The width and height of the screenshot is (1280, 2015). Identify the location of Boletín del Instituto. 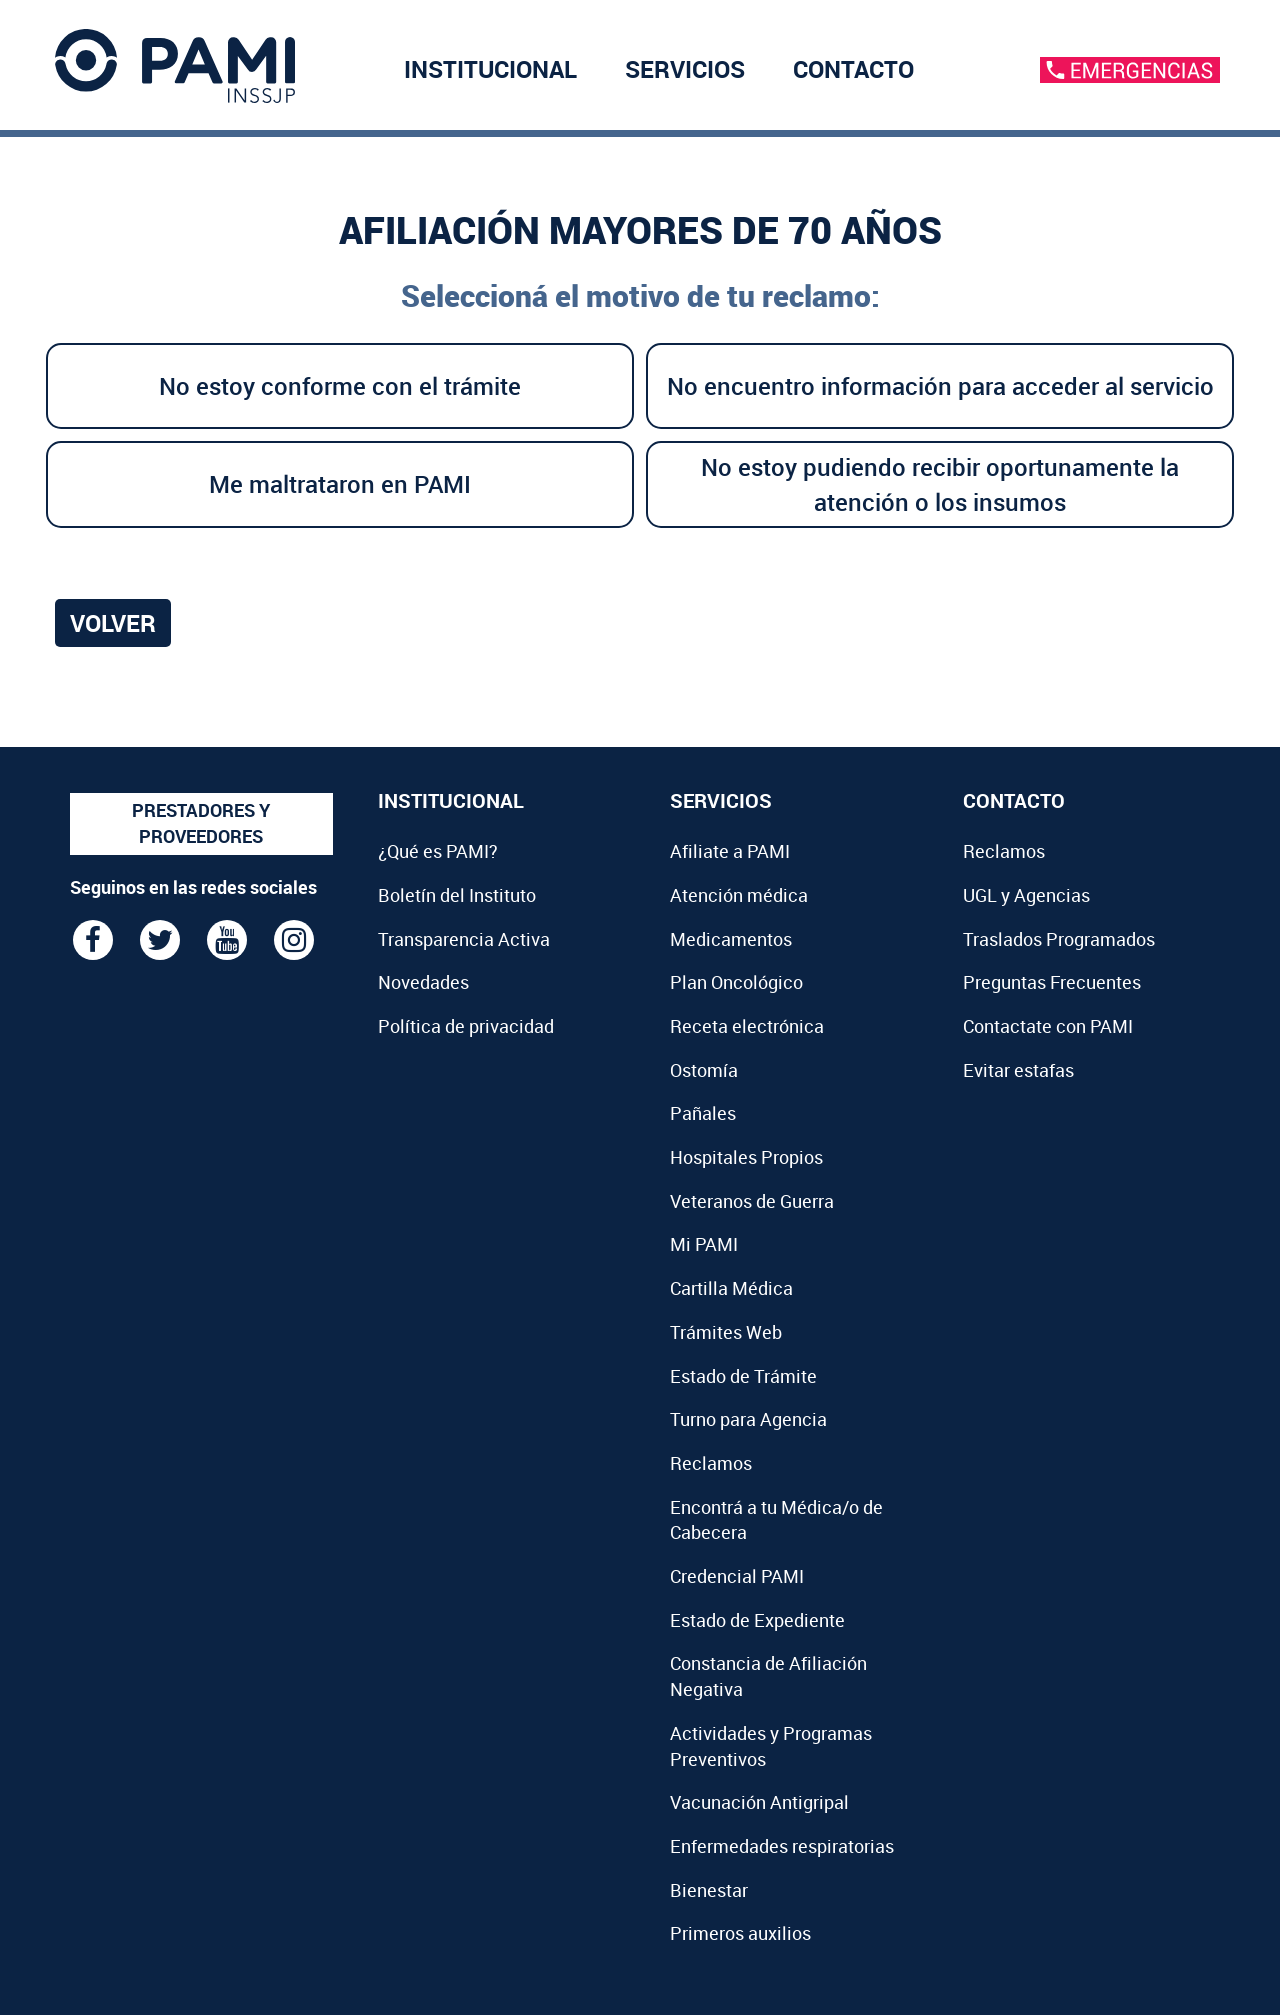
(457, 895).